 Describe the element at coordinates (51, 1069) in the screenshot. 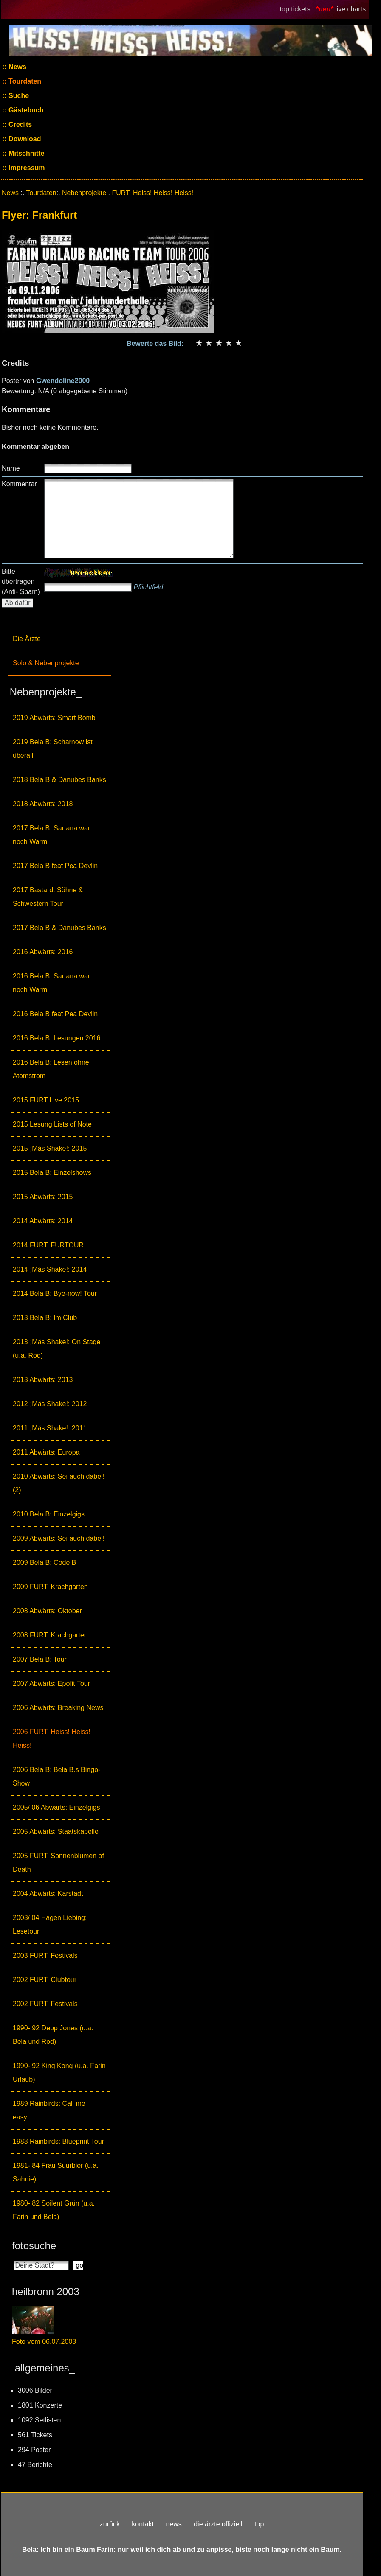

I see `2016 Bela B: Lesen ohne Atomstrom` at that location.